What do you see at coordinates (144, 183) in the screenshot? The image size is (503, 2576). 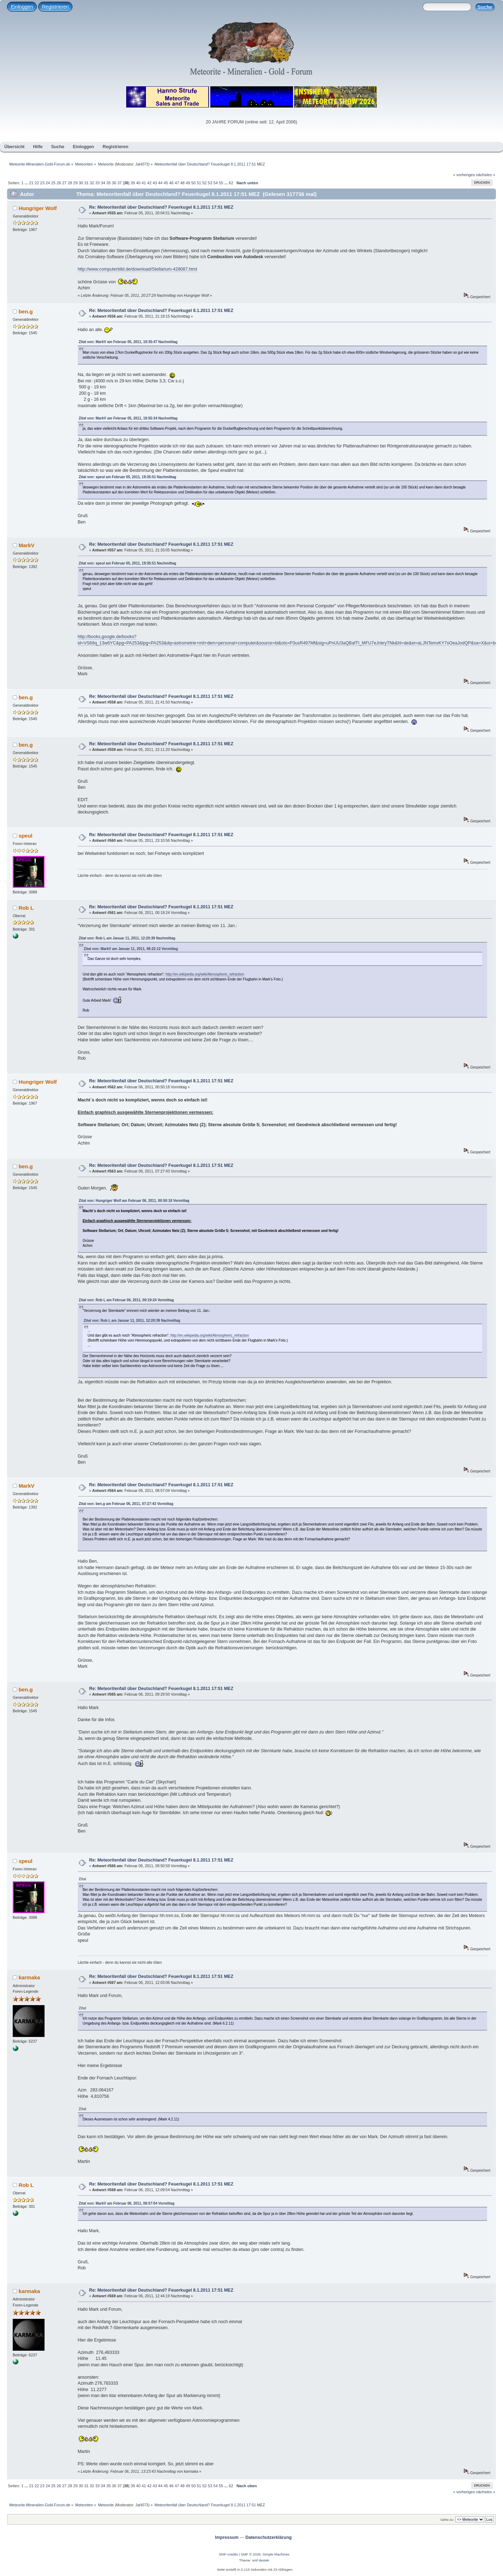 I see `41` at bounding box center [144, 183].